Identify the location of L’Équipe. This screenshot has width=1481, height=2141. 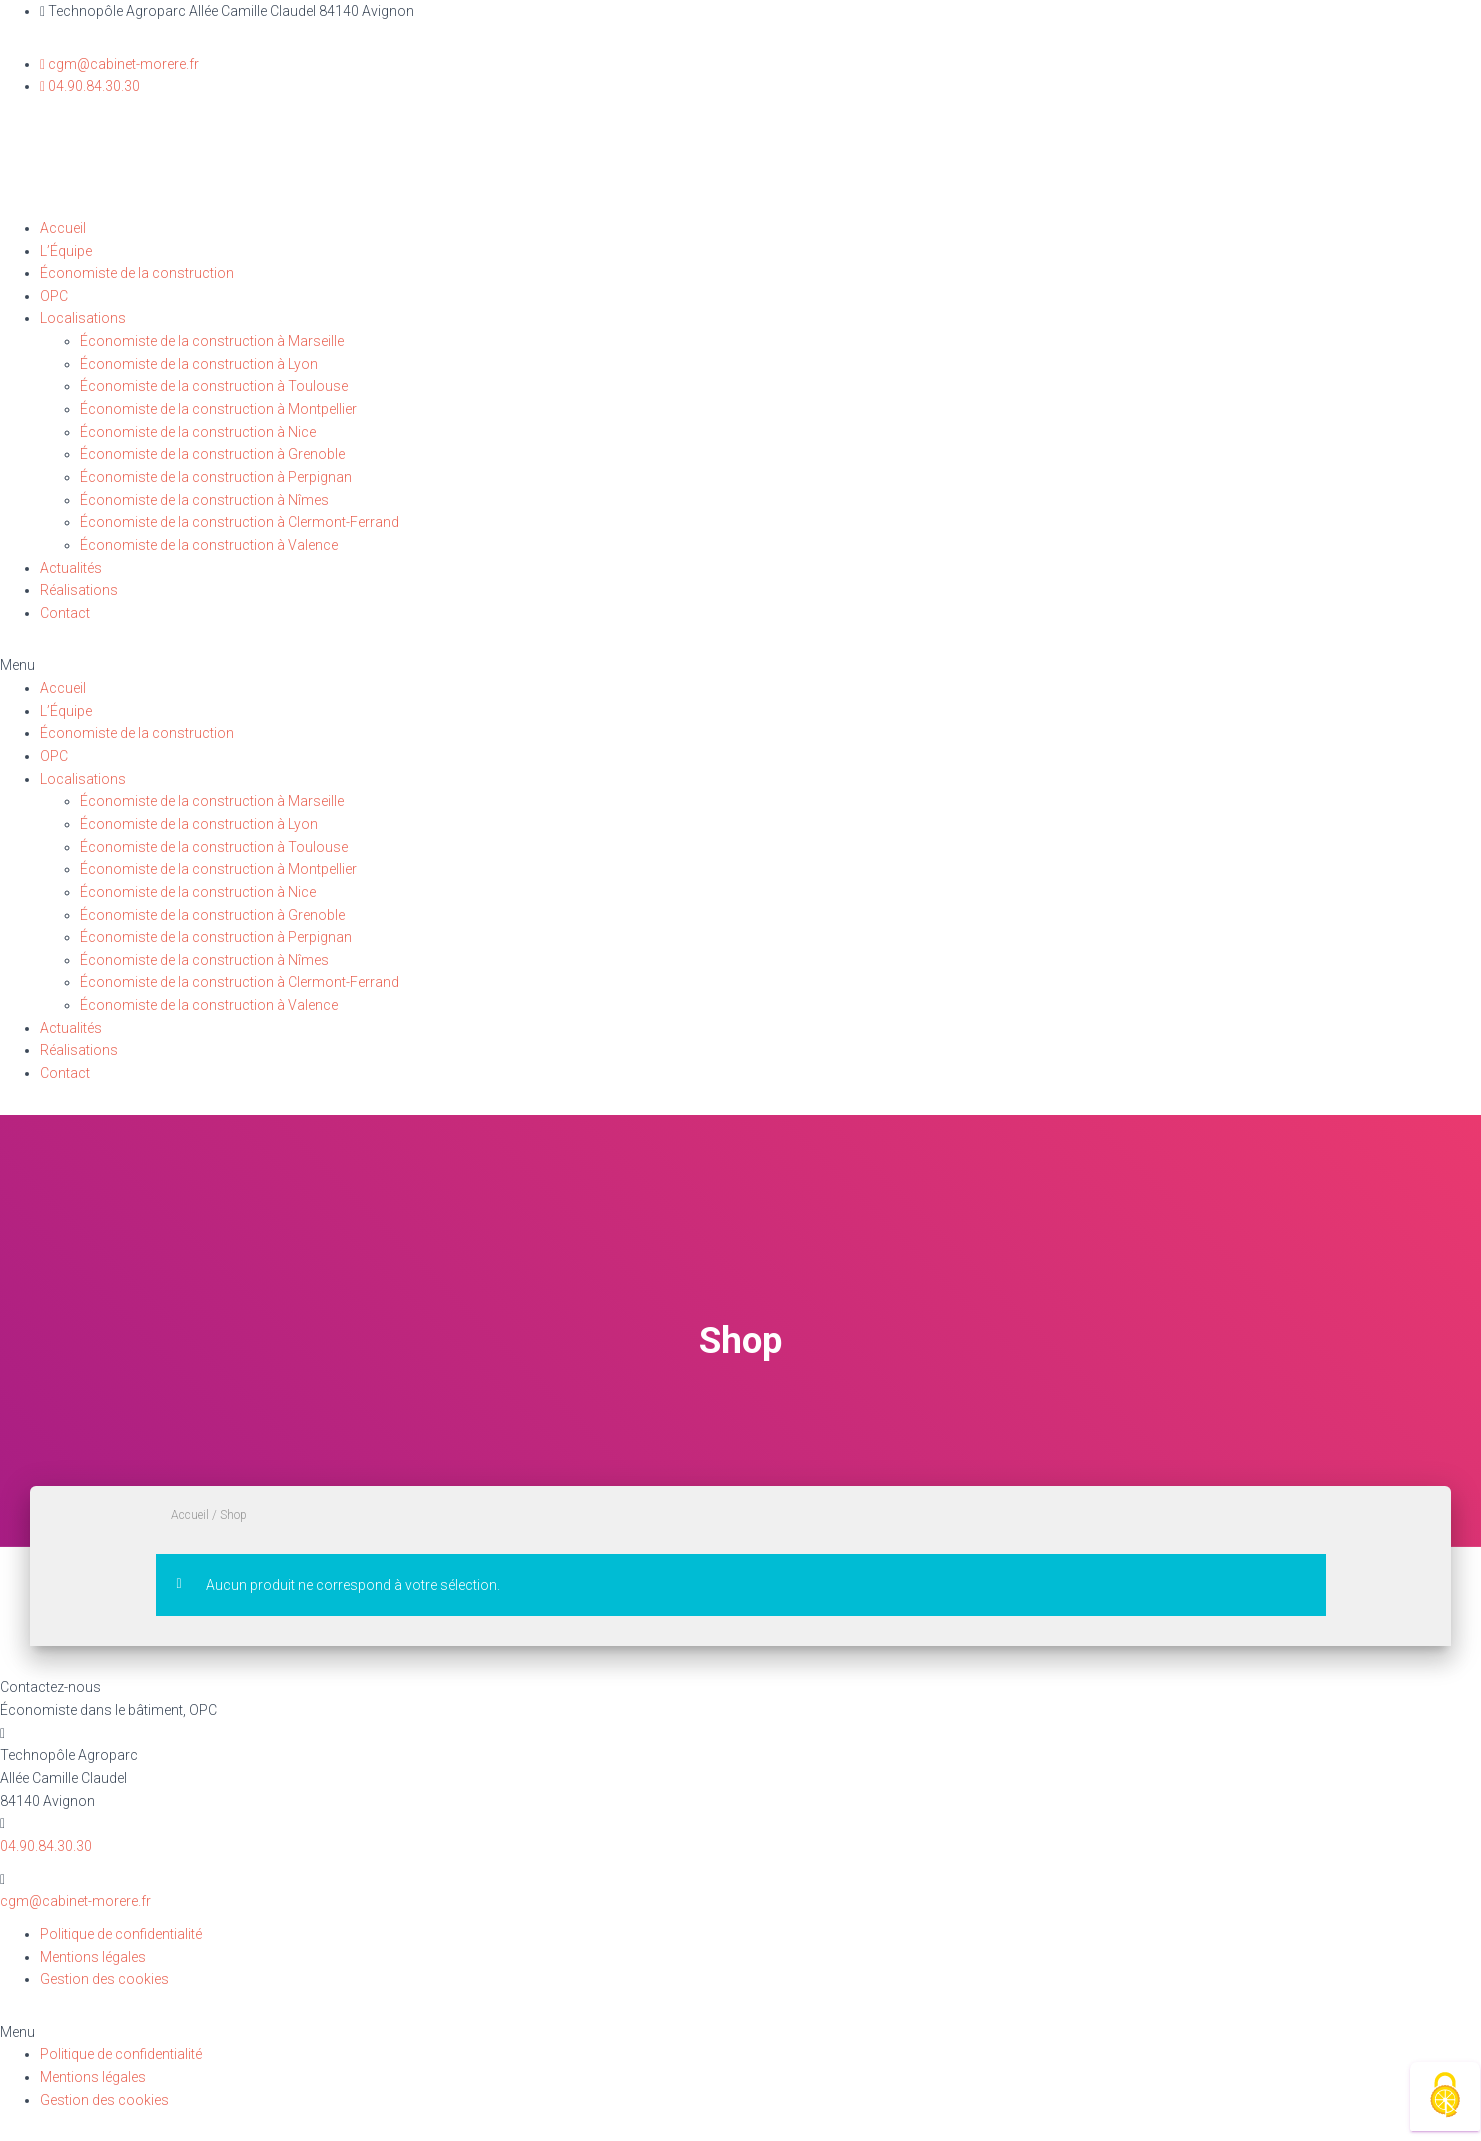
(66, 251).